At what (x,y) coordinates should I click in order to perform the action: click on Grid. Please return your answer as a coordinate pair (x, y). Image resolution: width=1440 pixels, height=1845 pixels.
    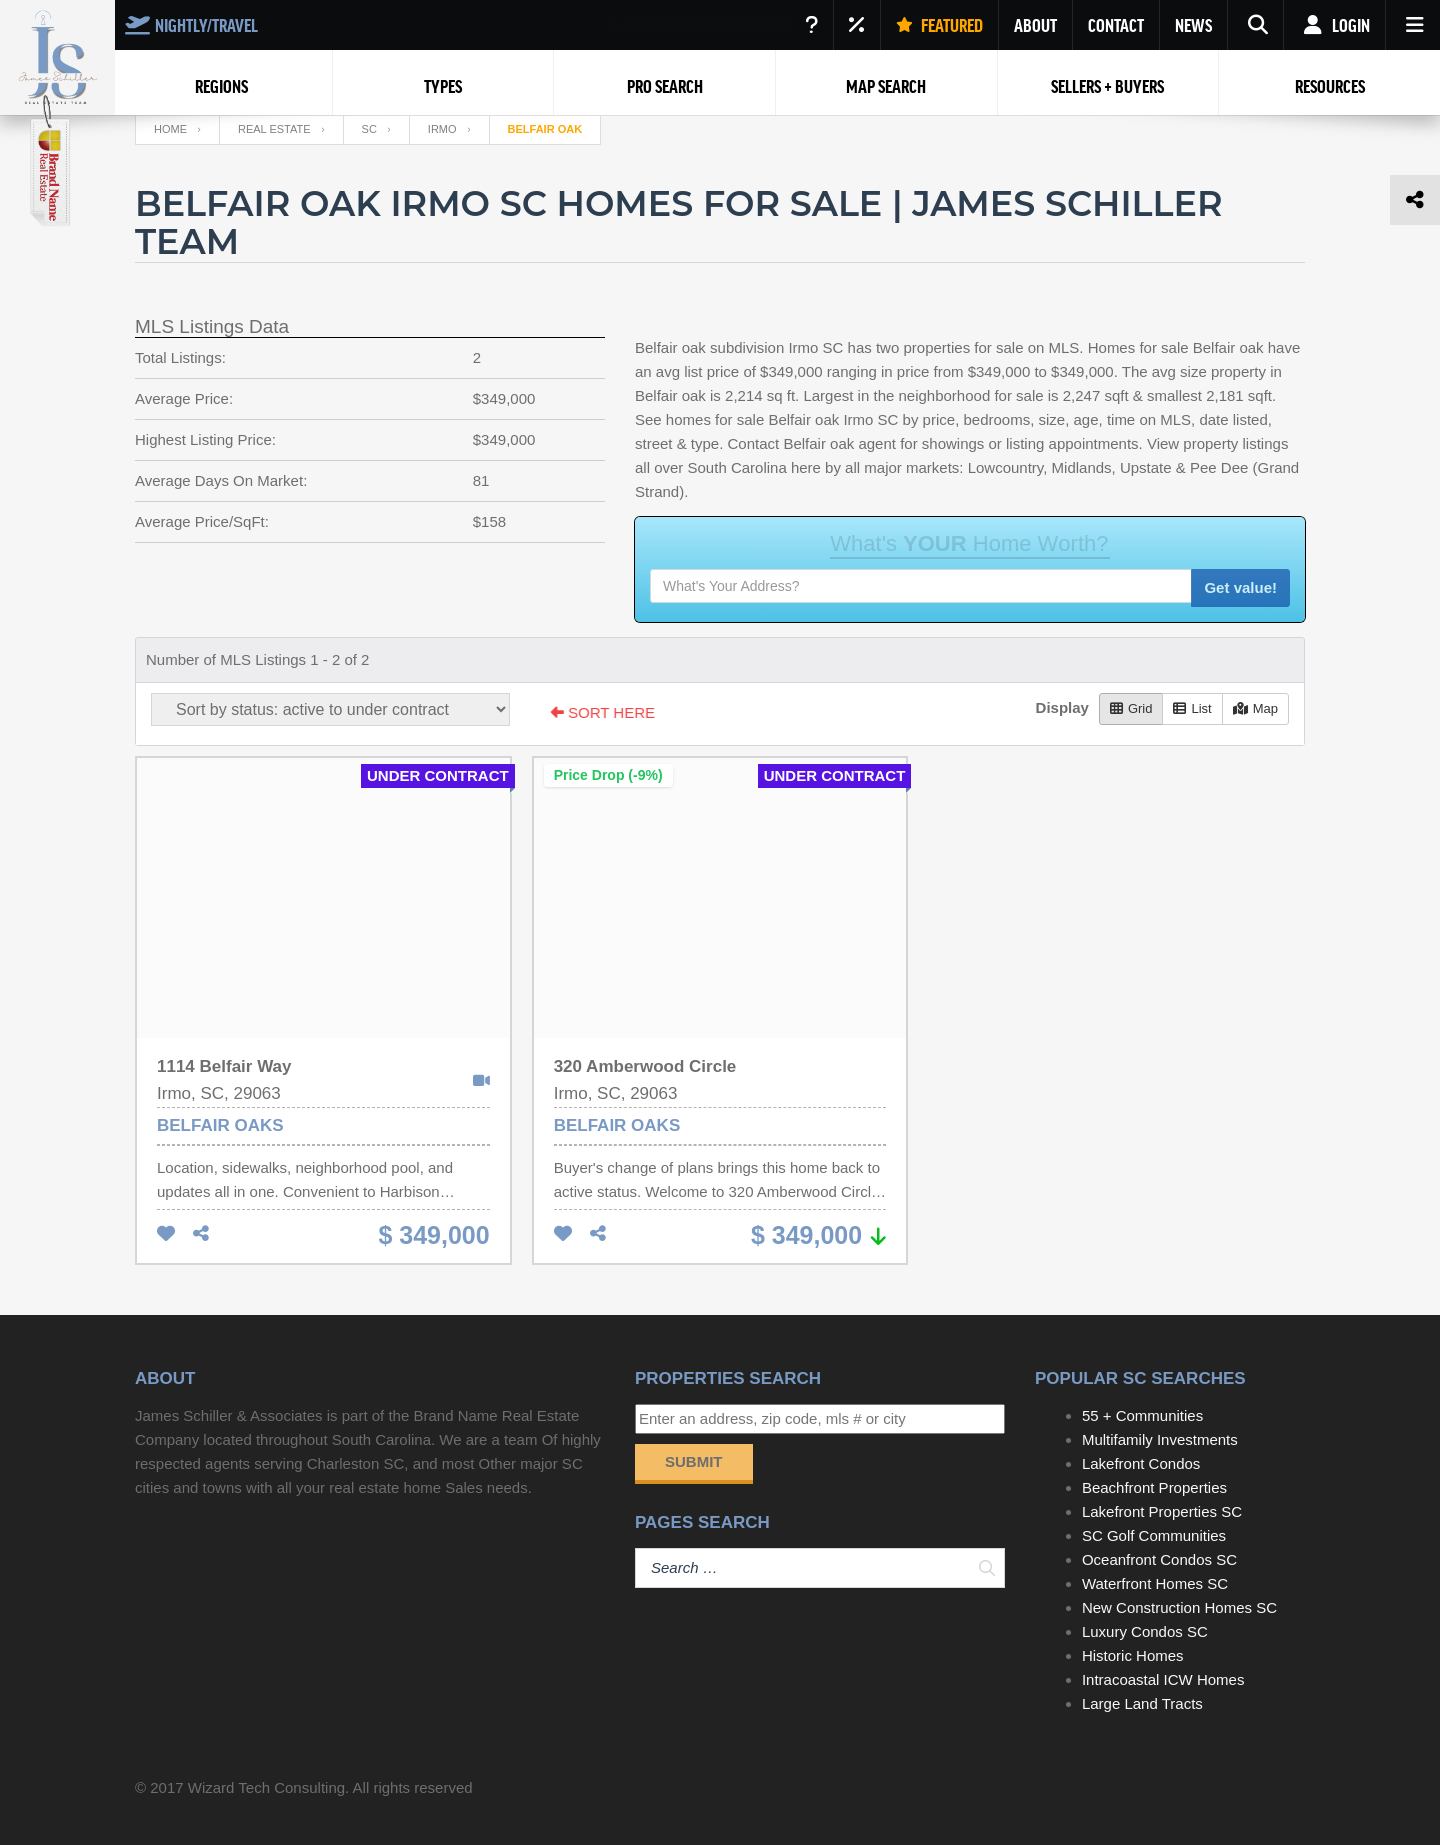
    Looking at the image, I should click on (1131, 708).